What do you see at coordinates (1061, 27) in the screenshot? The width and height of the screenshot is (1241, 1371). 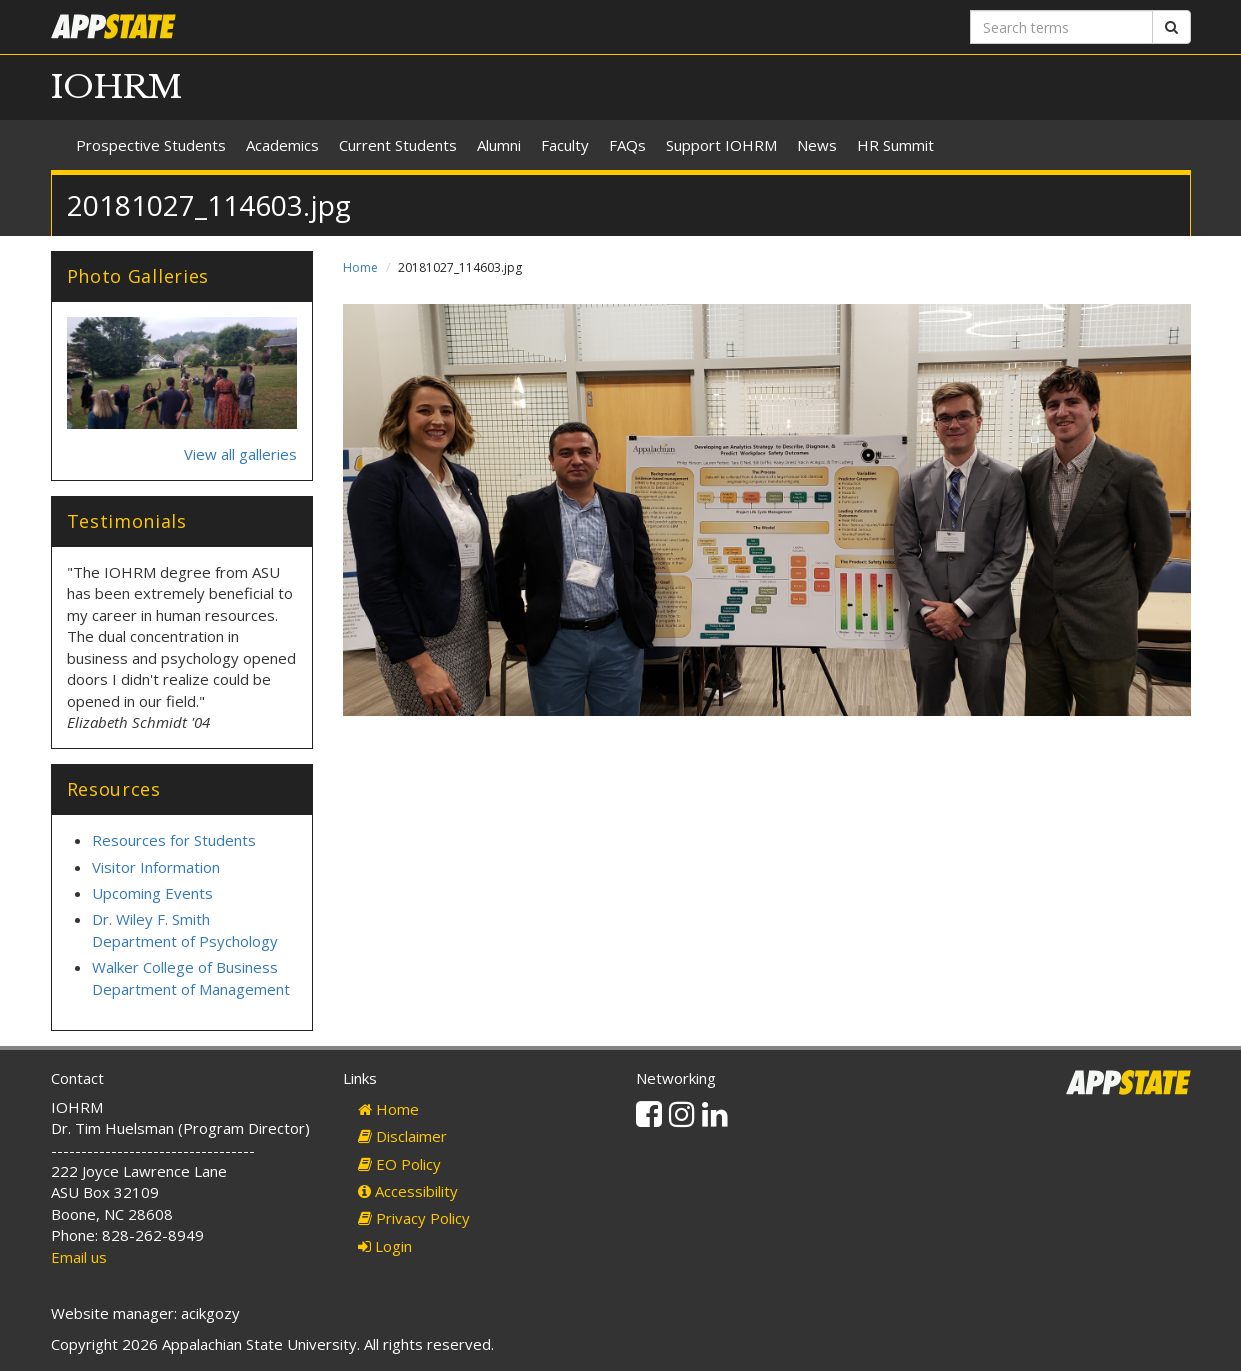 I see `[Search terms]` at bounding box center [1061, 27].